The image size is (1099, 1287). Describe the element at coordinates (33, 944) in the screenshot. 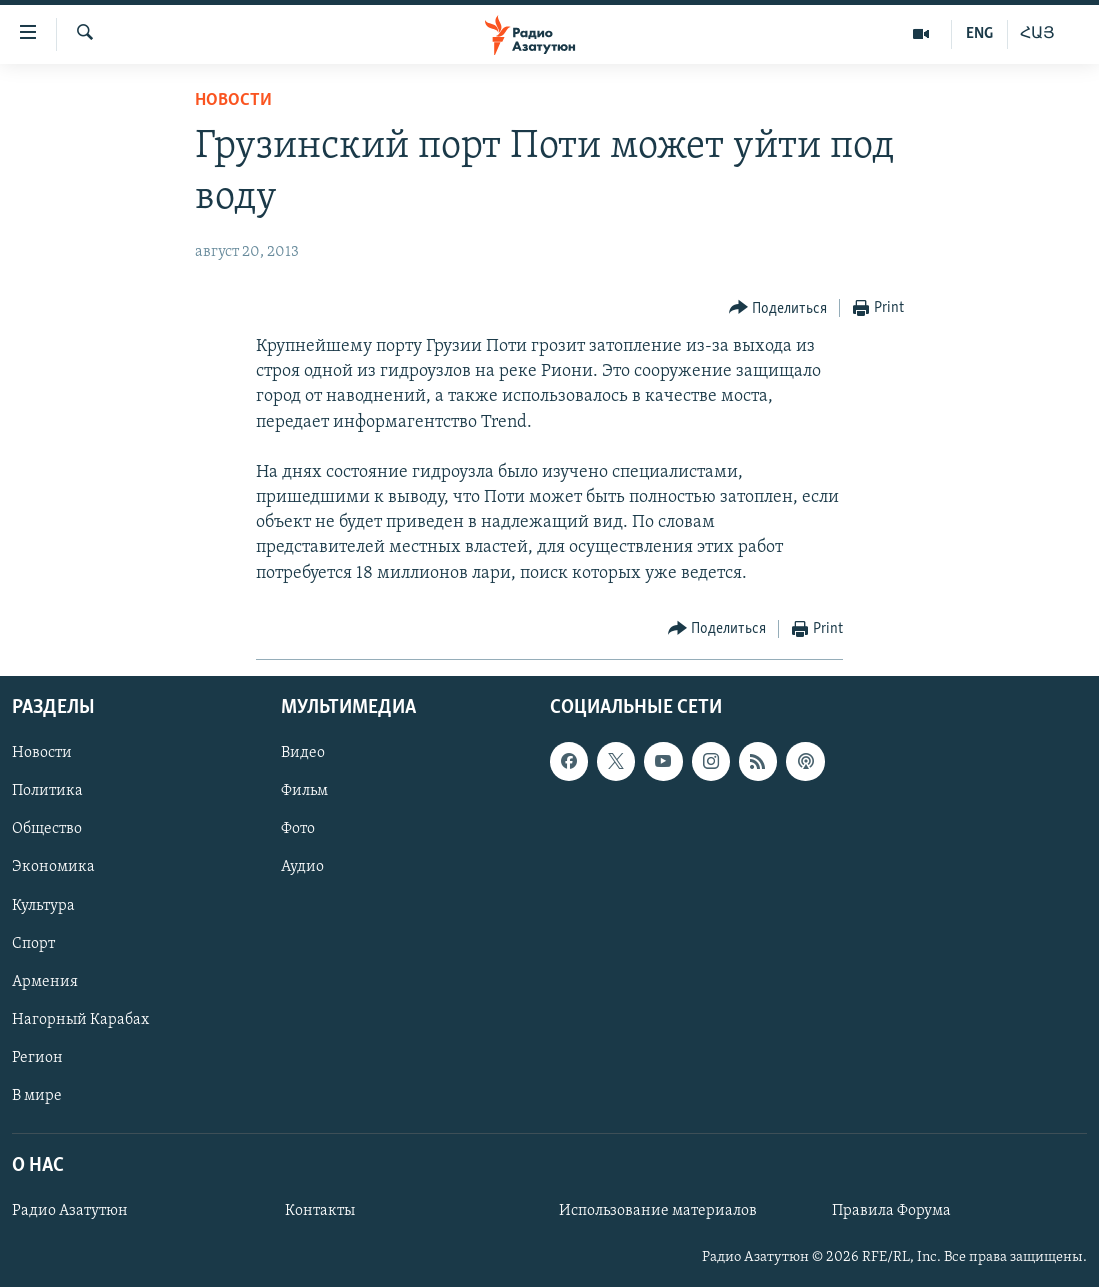

I see `Спорт` at that location.